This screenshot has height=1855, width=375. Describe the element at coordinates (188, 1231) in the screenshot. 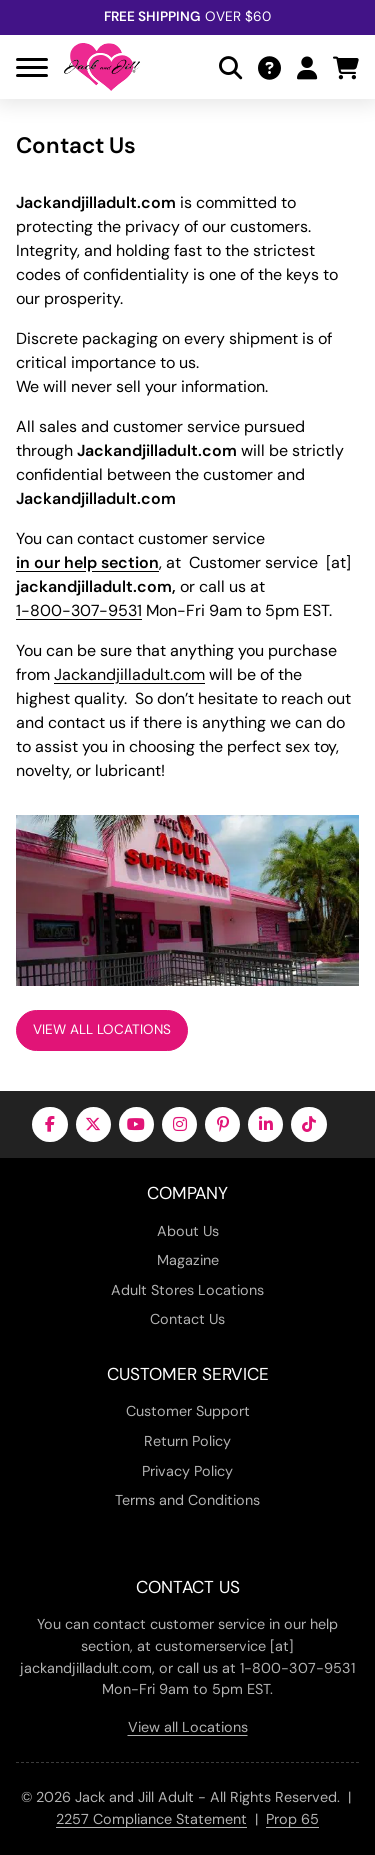

I see `About Us` at that location.